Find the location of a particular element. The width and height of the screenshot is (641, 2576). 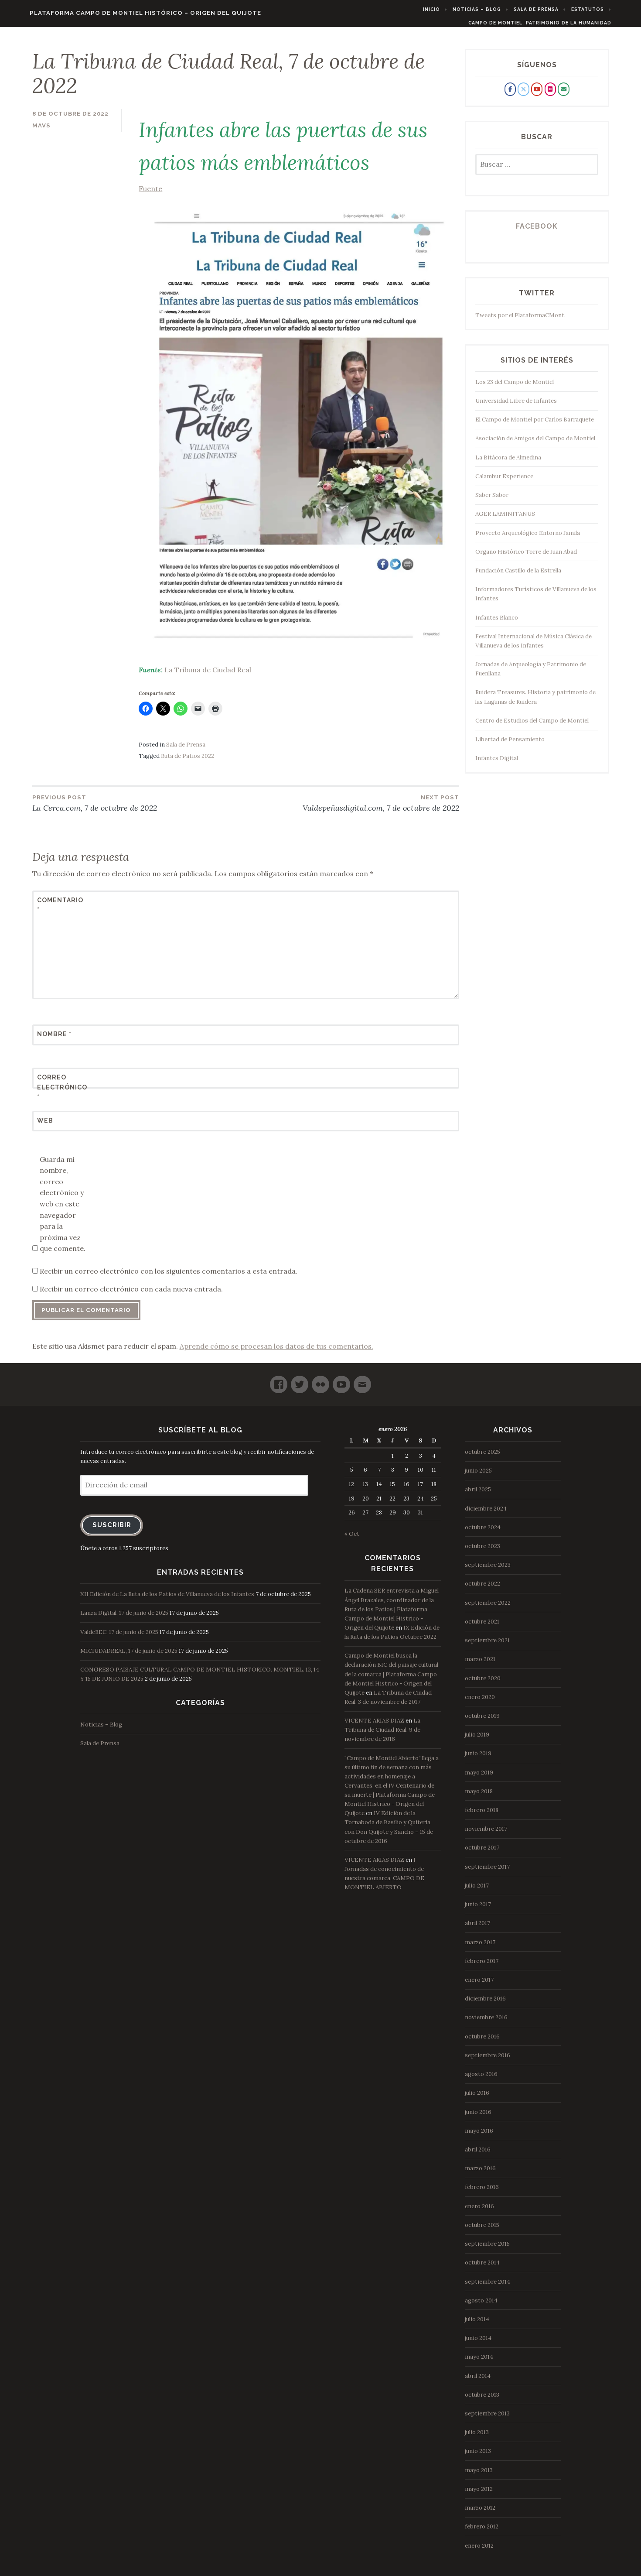

Aprende cómo se procesan los datos de tus comentarios. is located at coordinates (276, 1351).